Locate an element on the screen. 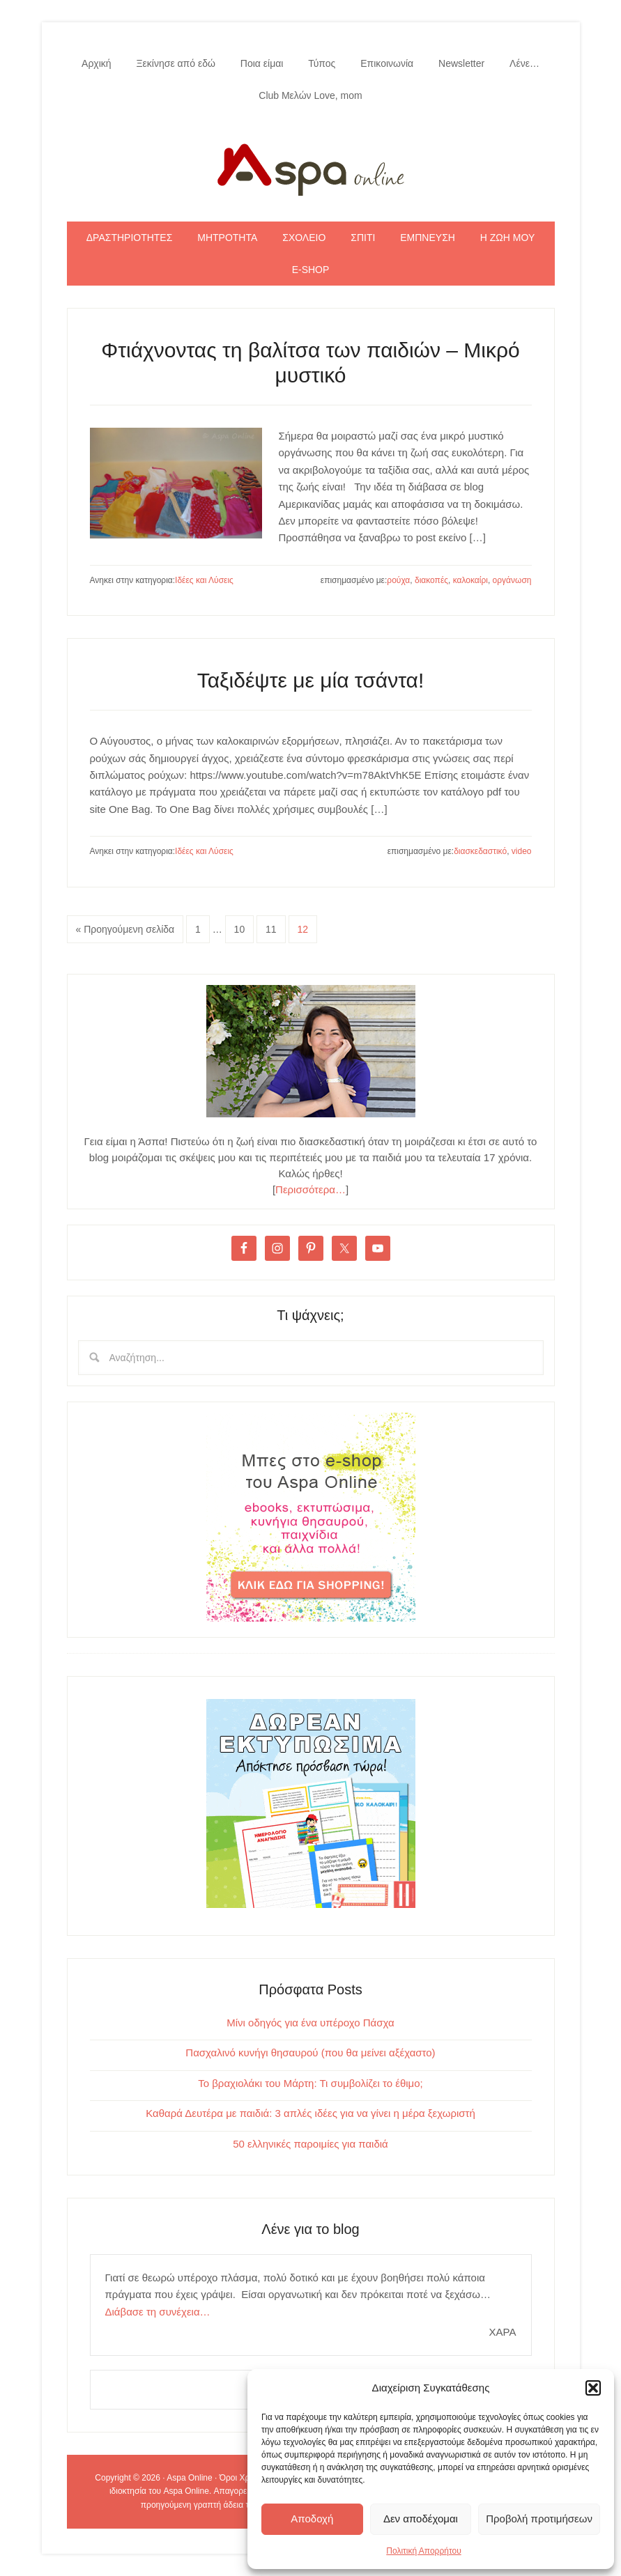 The width and height of the screenshot is (621, 2576). 12 is located at coordinates (303, 929).